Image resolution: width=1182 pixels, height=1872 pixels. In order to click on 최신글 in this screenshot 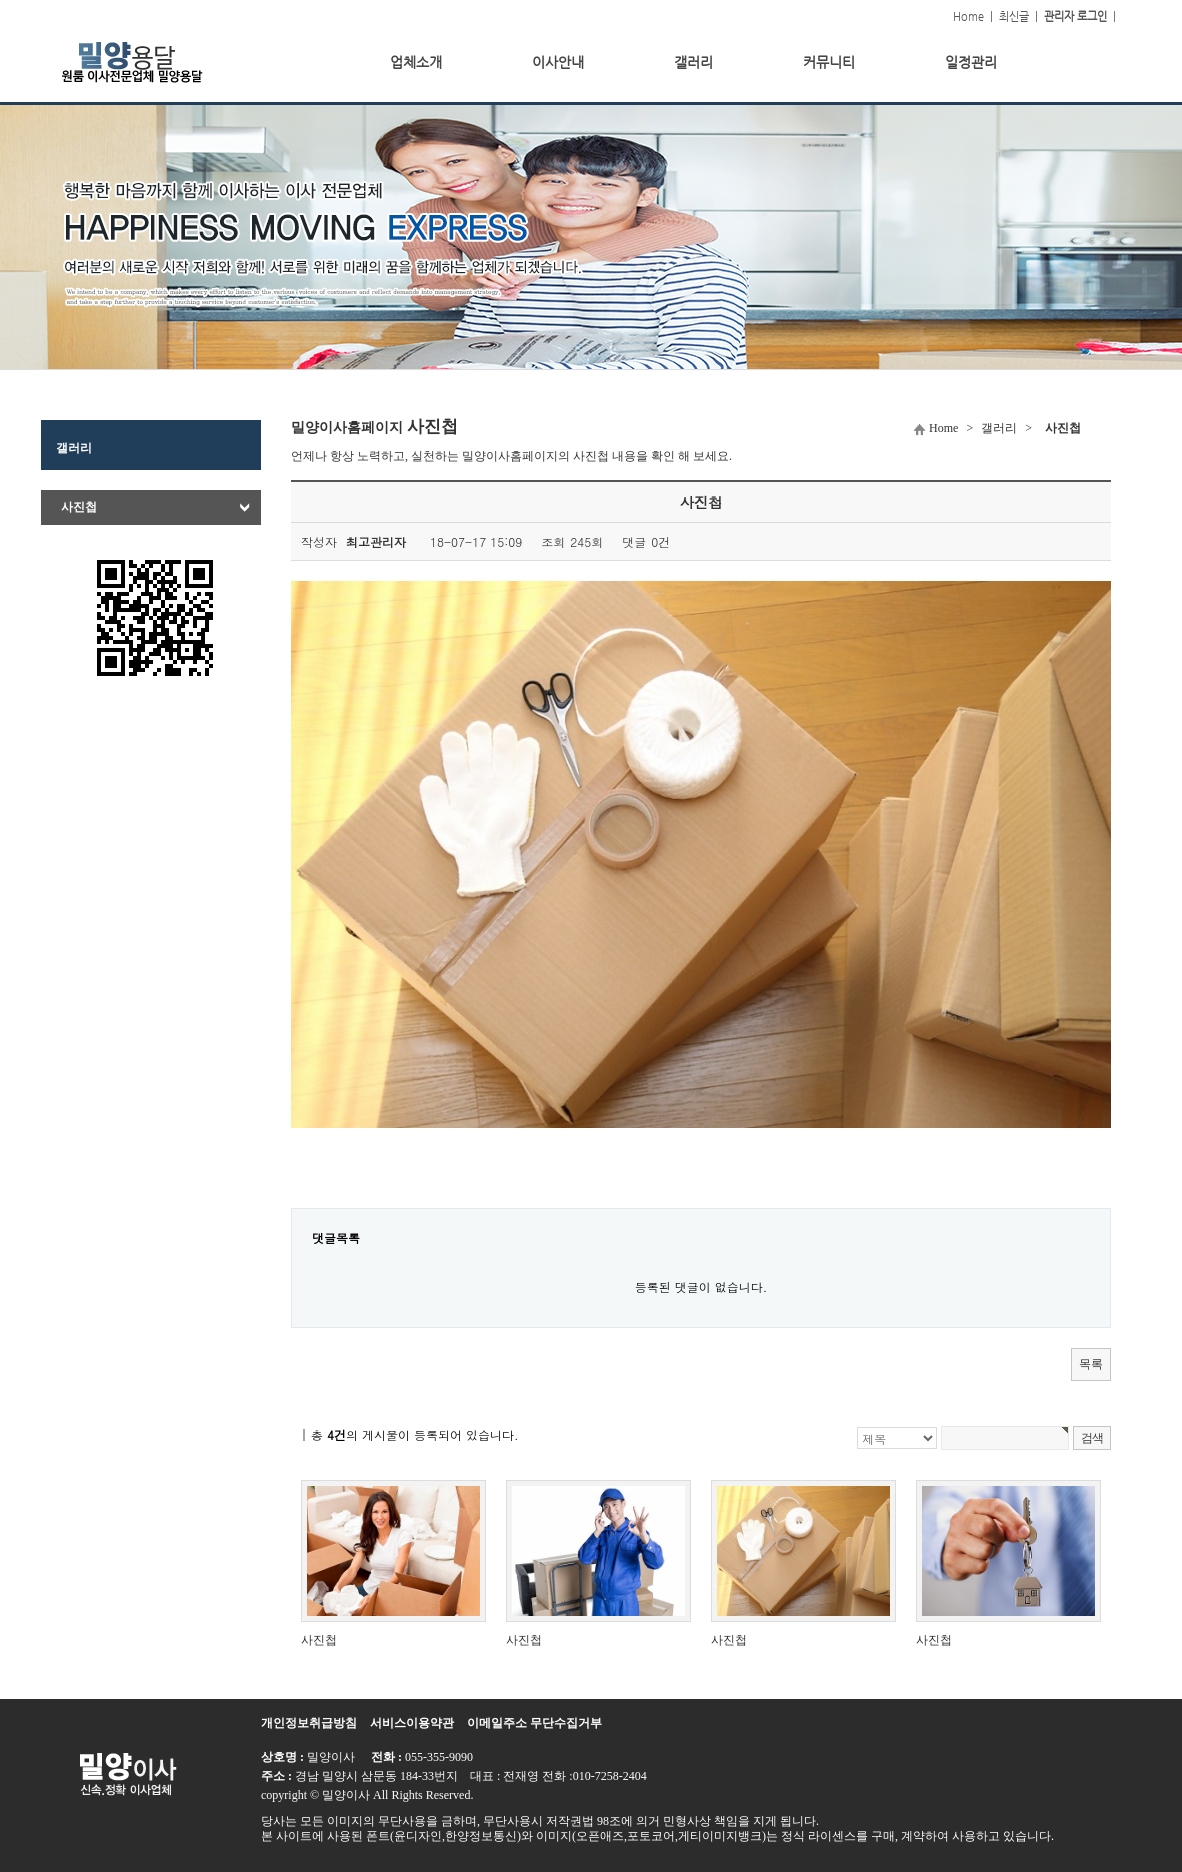, I will do `click(1014, 16)`.